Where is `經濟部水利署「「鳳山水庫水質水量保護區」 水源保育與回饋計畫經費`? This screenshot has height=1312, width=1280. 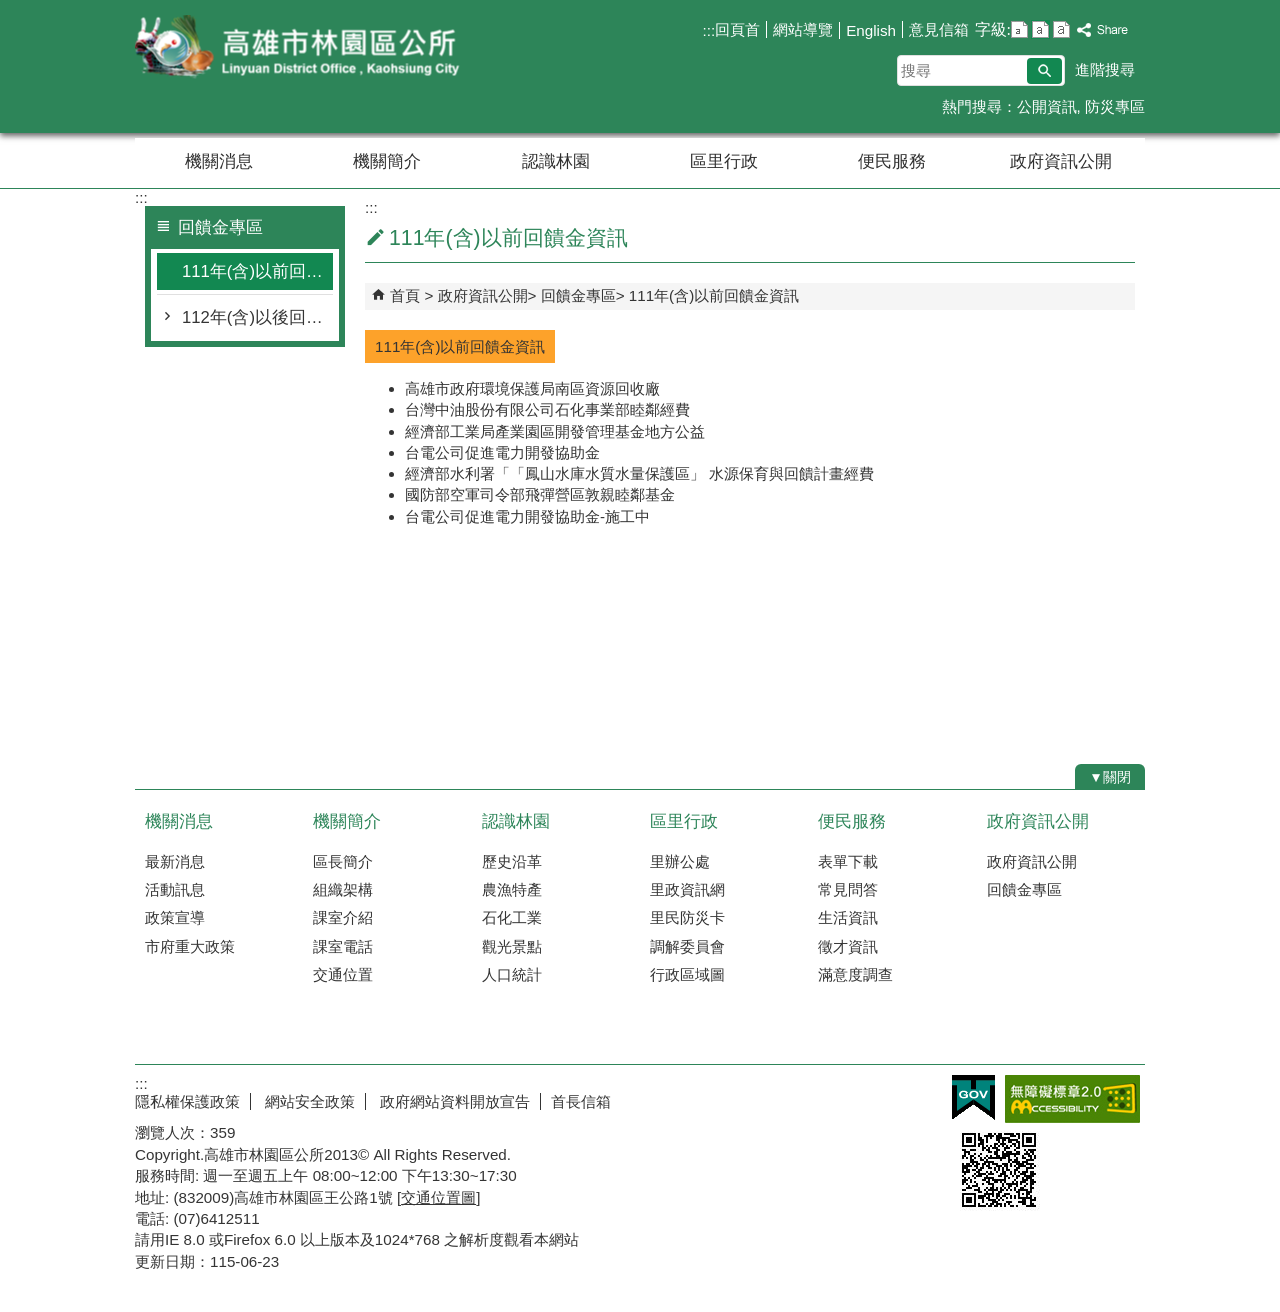
經濟部水利署「「鳳山水庫水質水量保護區」 水源保育與回饋計畫經費 is located at coordinates (639, 473).